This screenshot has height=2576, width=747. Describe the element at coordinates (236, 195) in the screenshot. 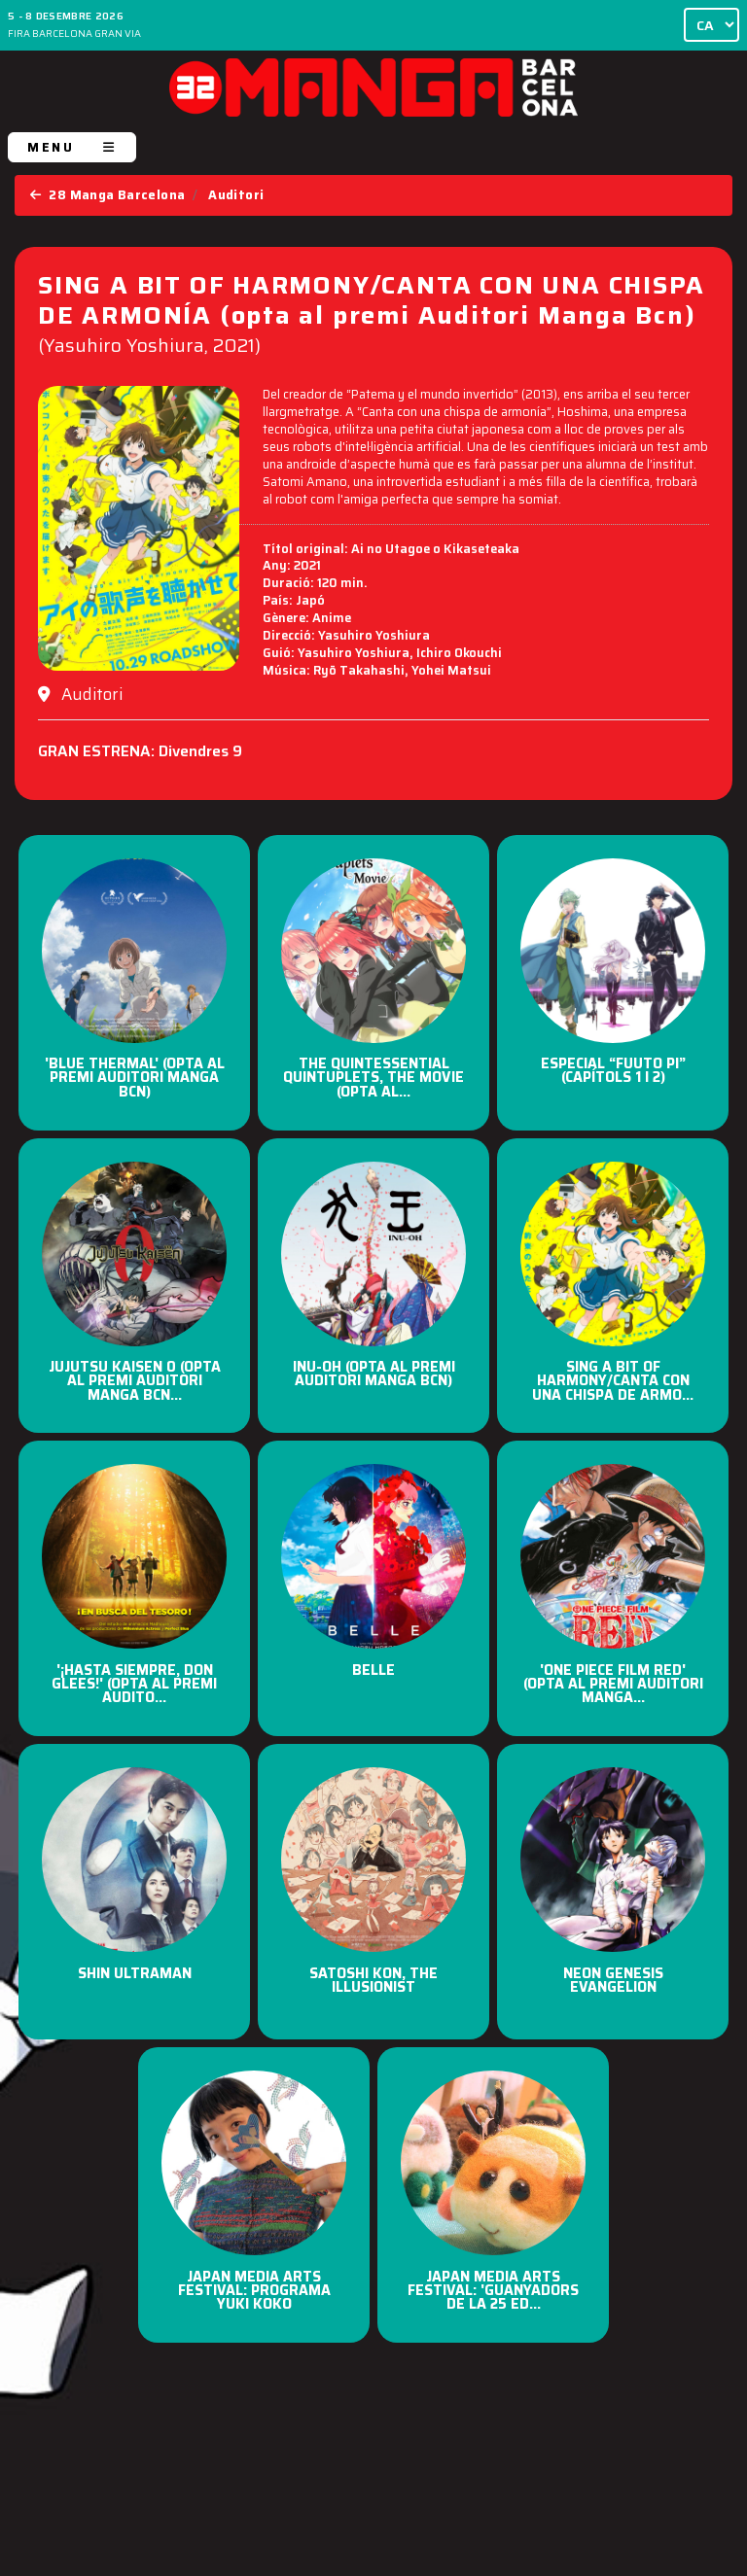

I see `Auditori` at that location.